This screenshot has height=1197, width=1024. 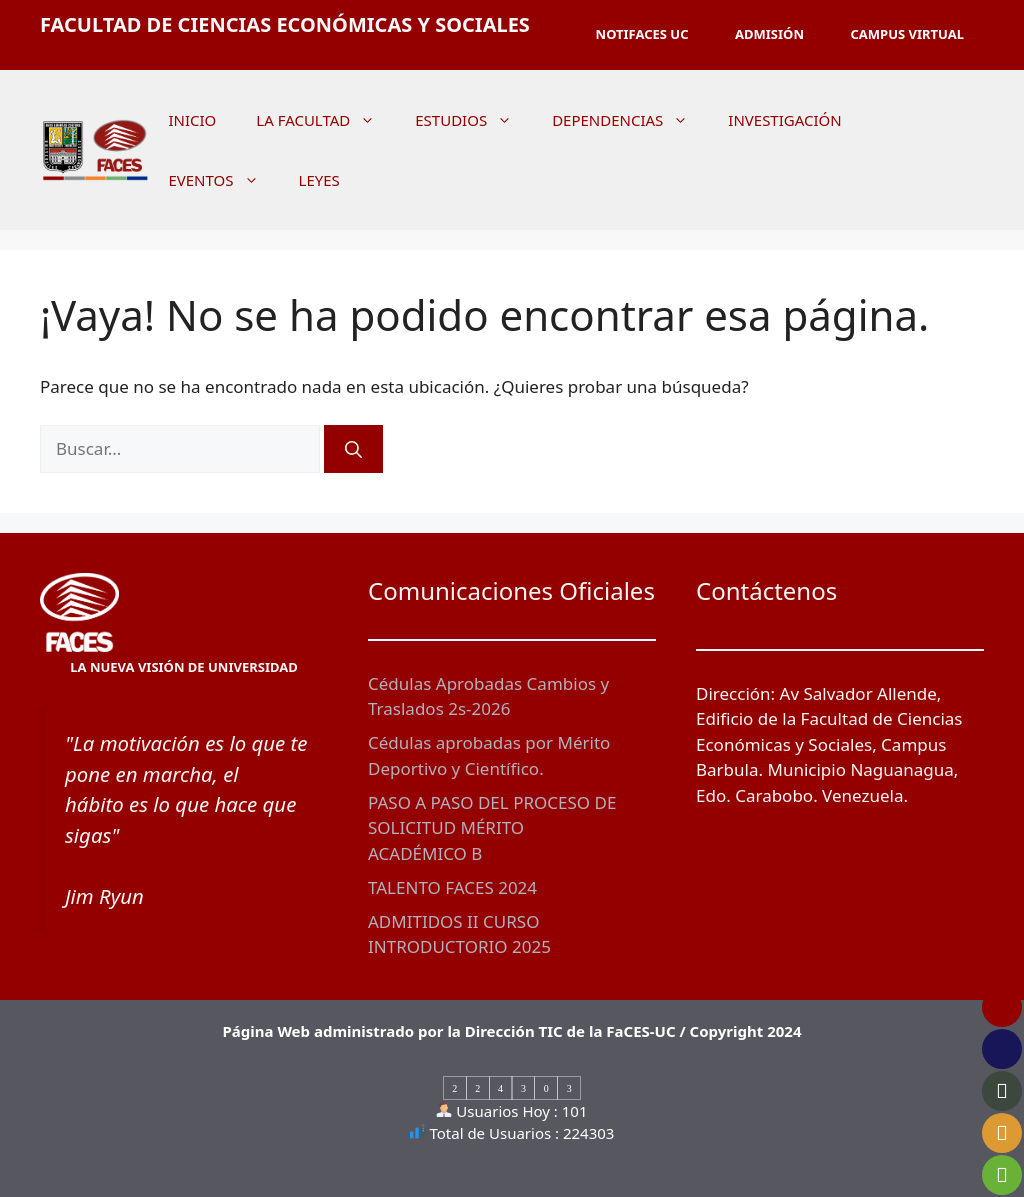 What do you see at coordinates (452, 887) in the screenshot?
I see `TALENTO FACES 2024` at bounding box center [452, 887].